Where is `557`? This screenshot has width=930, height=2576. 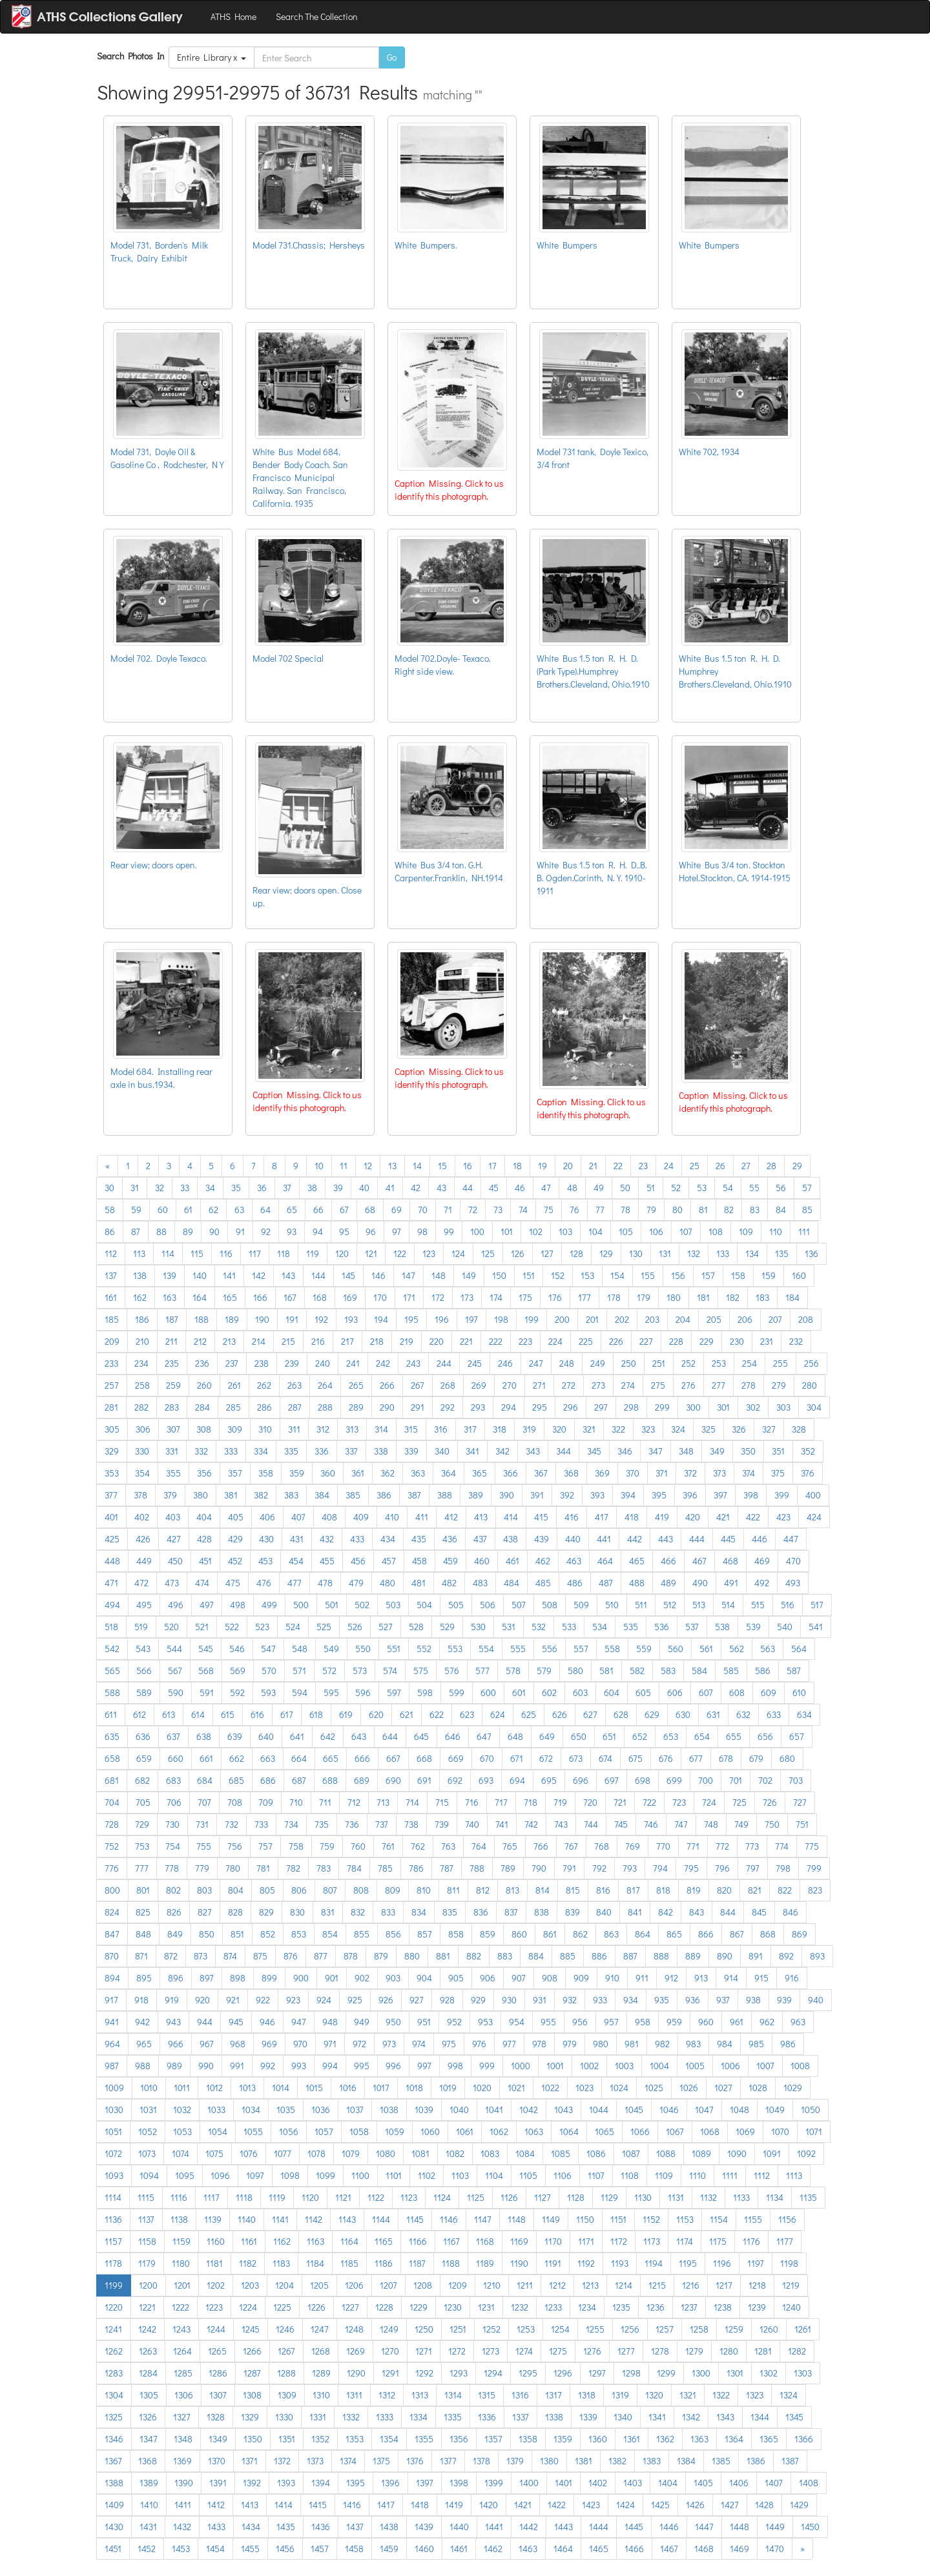 557 is located at coordinates (581, 1648).